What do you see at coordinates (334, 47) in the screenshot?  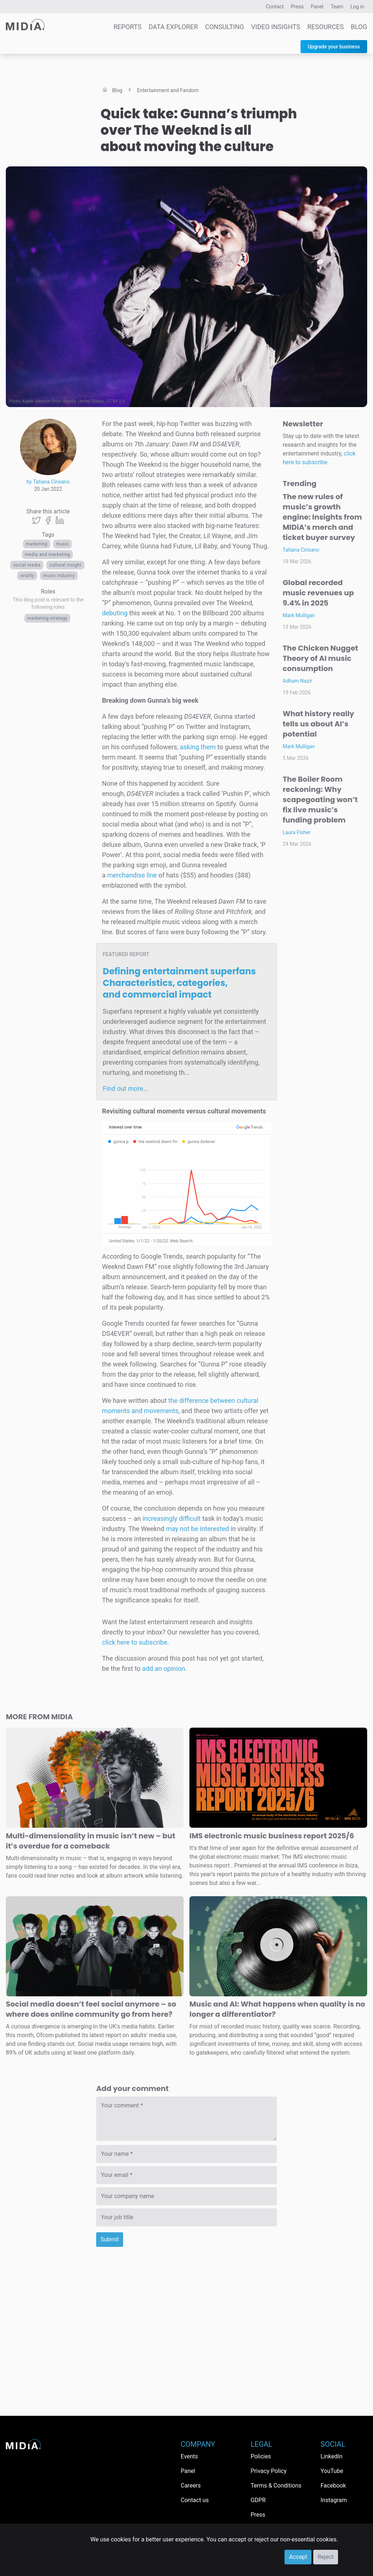 I see `Upgrade your business` at bounding box center [334, 47].